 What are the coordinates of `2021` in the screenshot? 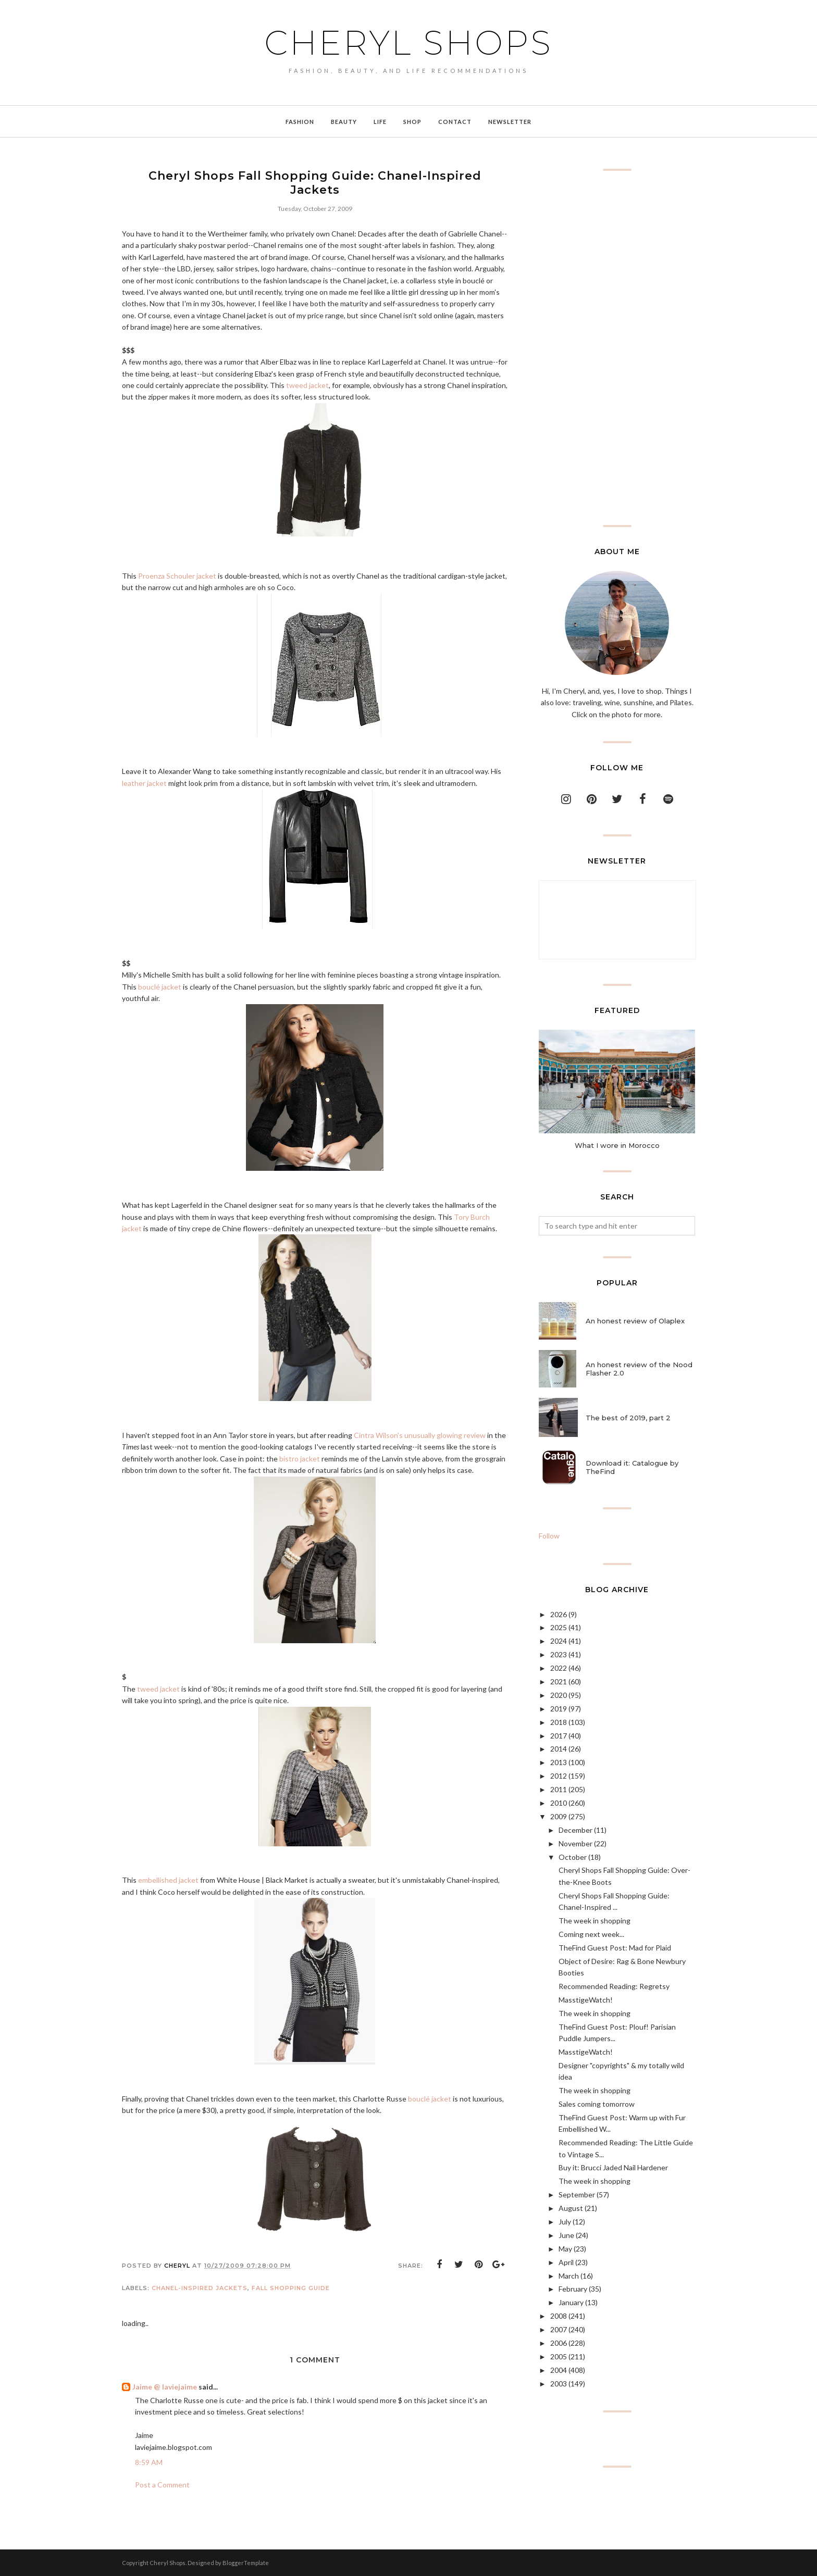 It's located at (558, 1681).